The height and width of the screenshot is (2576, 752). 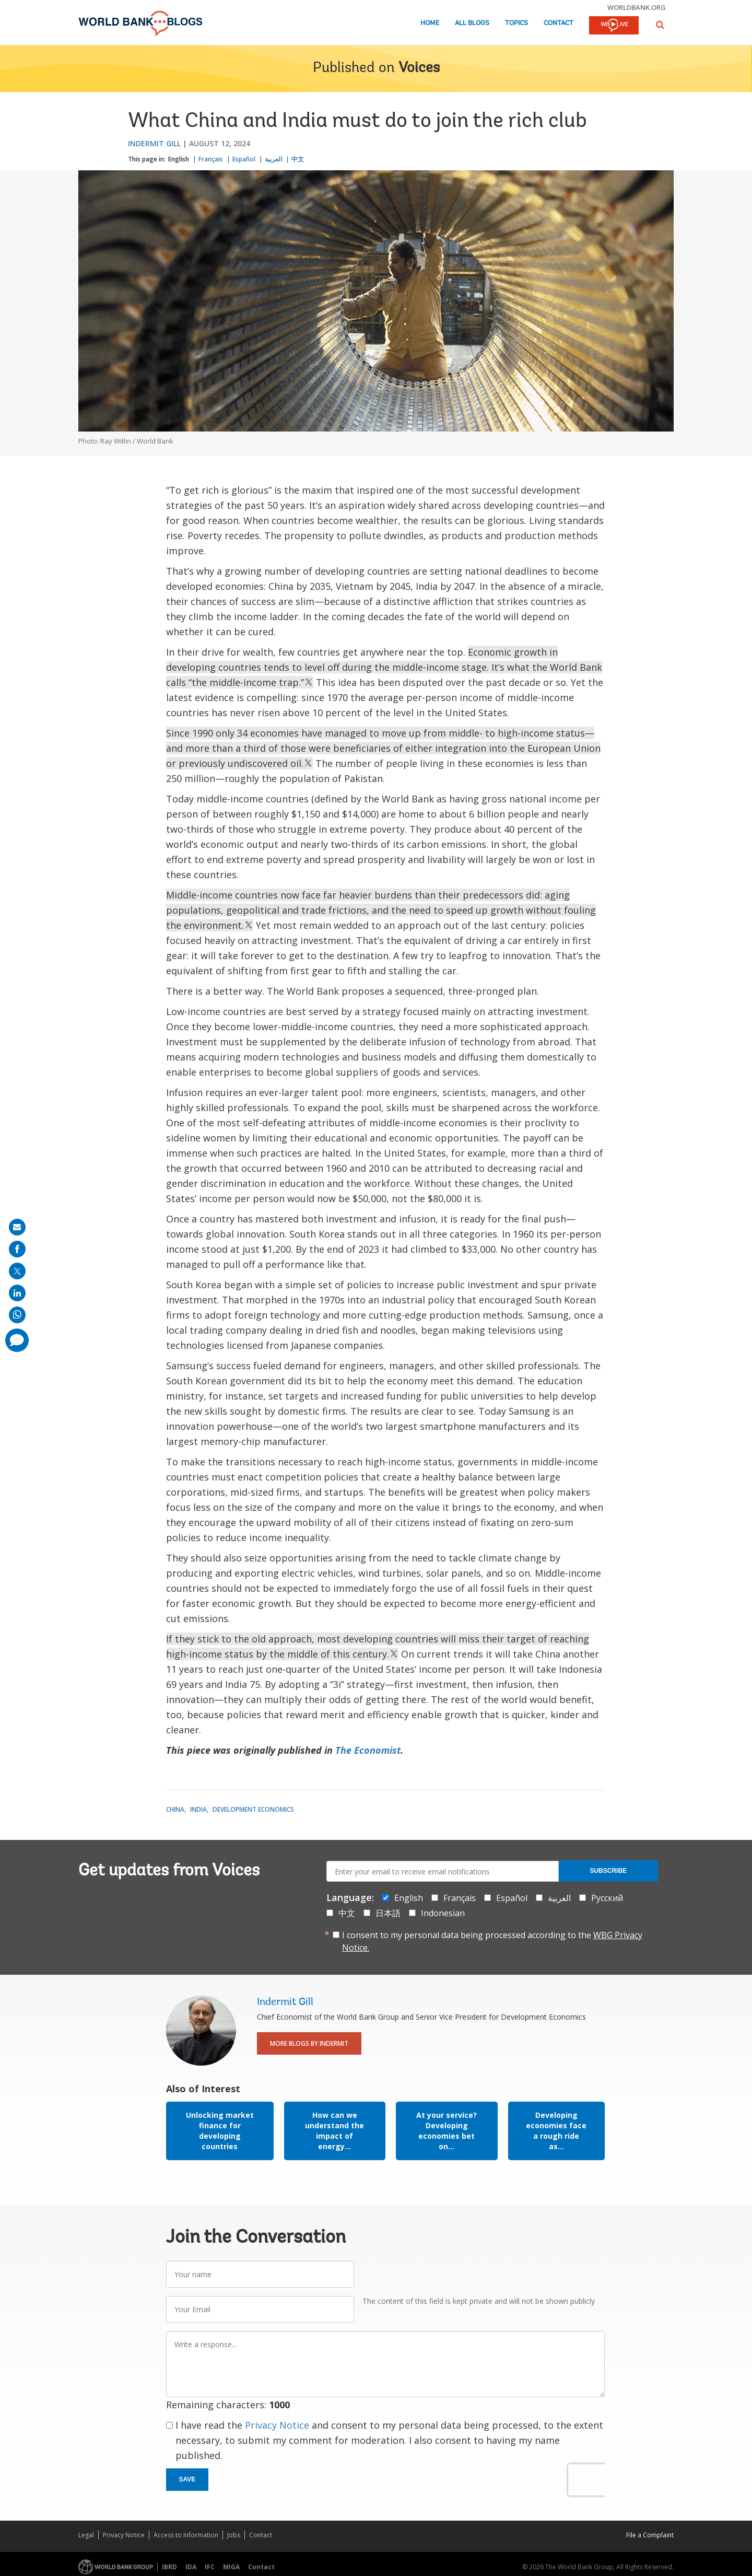 I want to click on Español, so click(x=243, y=159).